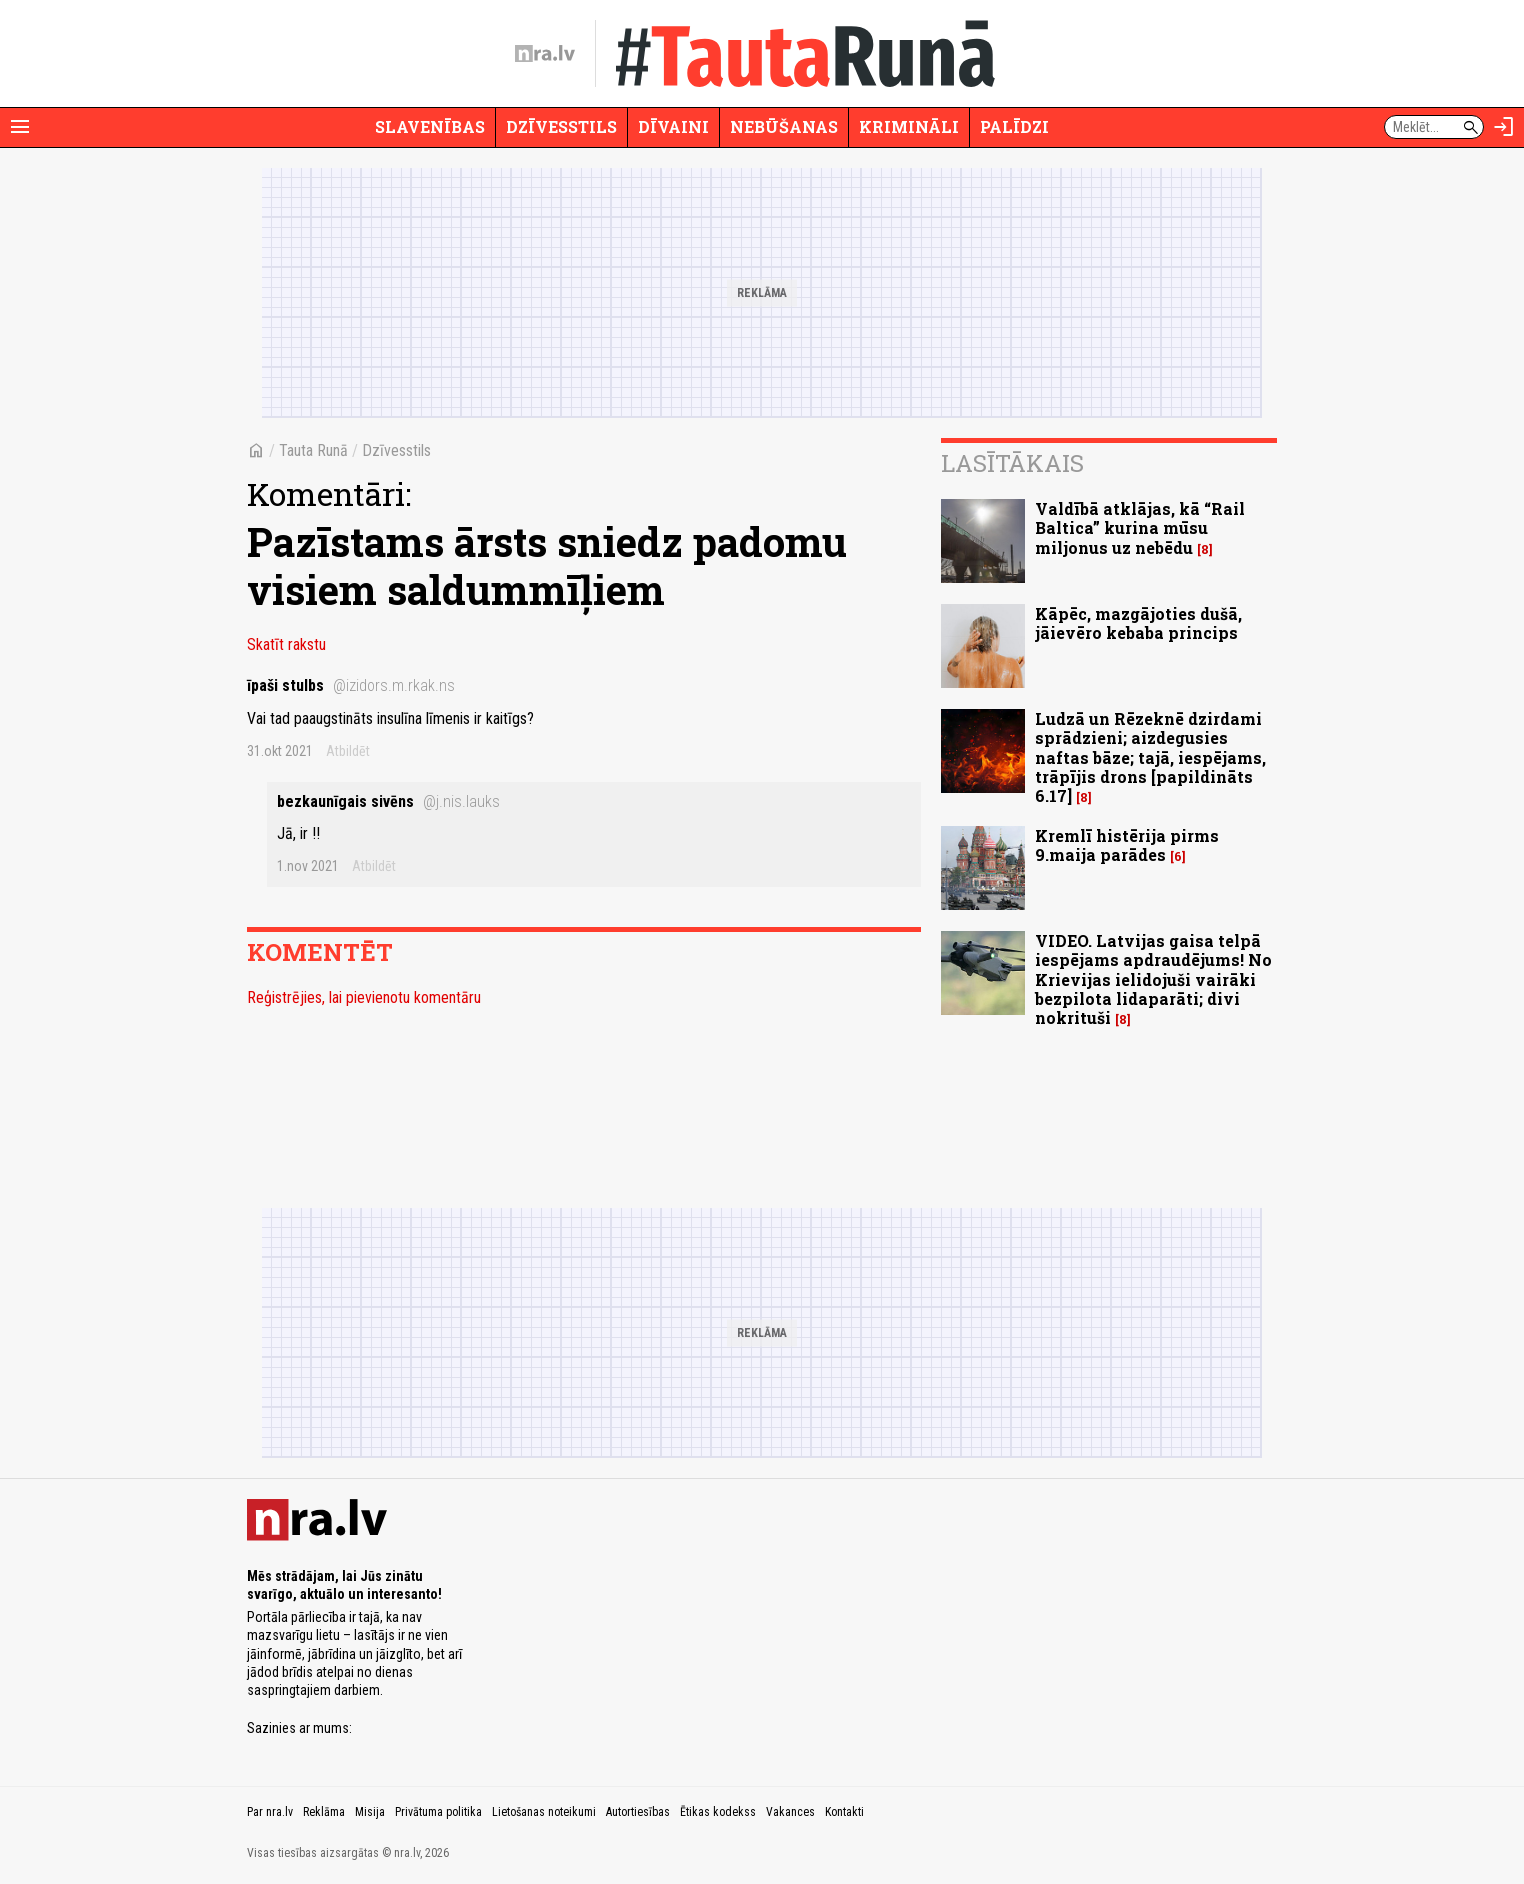  What do you see at coordinates (313, 450) in the screenshot?
I see `Tauta Runā` at bounding box center [313, 450].